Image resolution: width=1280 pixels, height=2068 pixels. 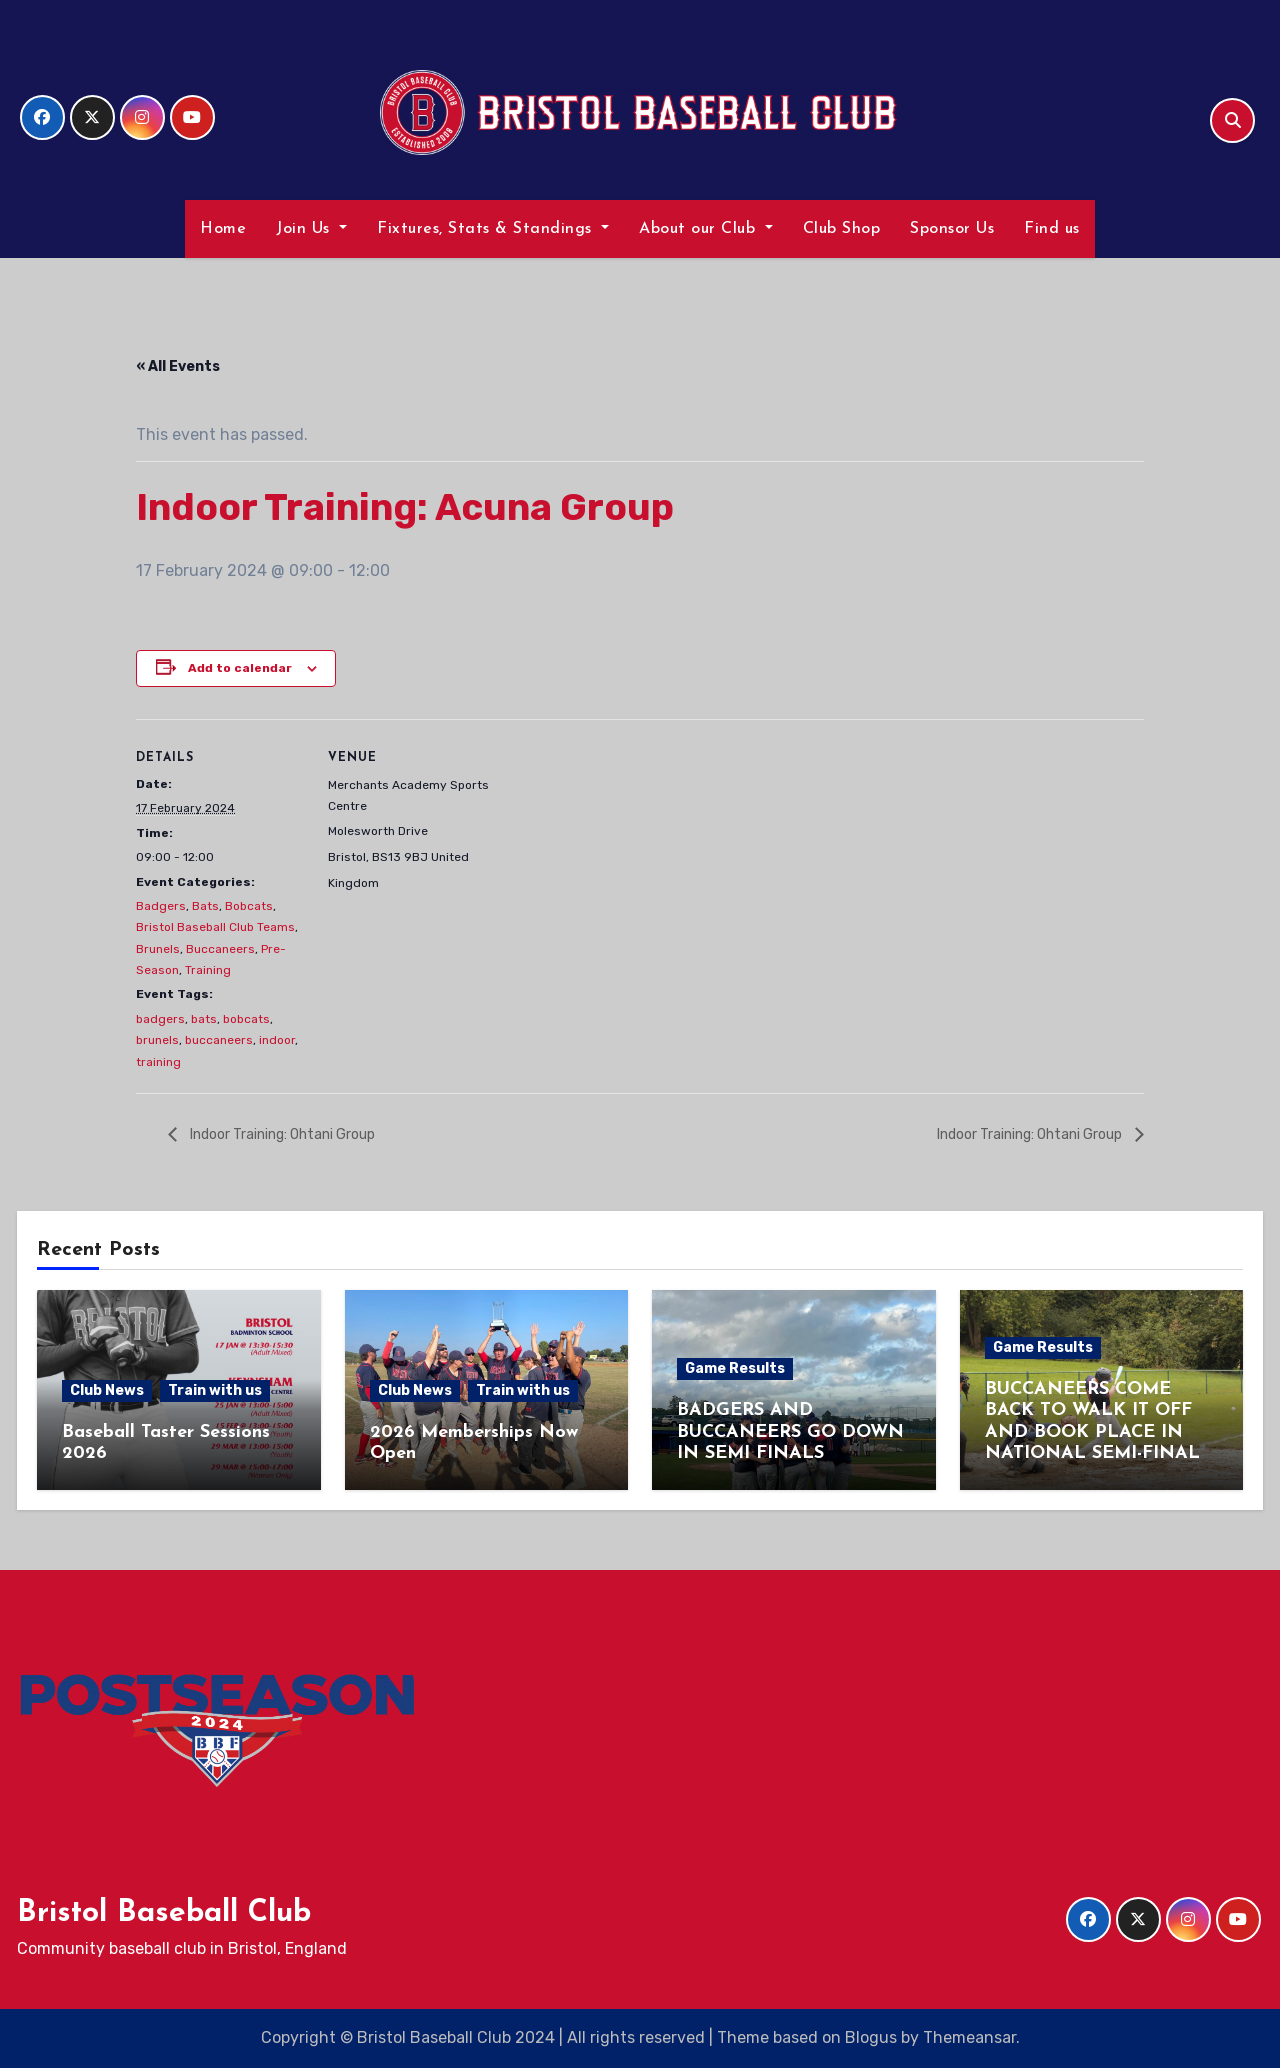 What do you see at coordinates (493, 229) in the screenshot?
I see `Fixtures, Stats & Standings` at bounding box center [493, 229].